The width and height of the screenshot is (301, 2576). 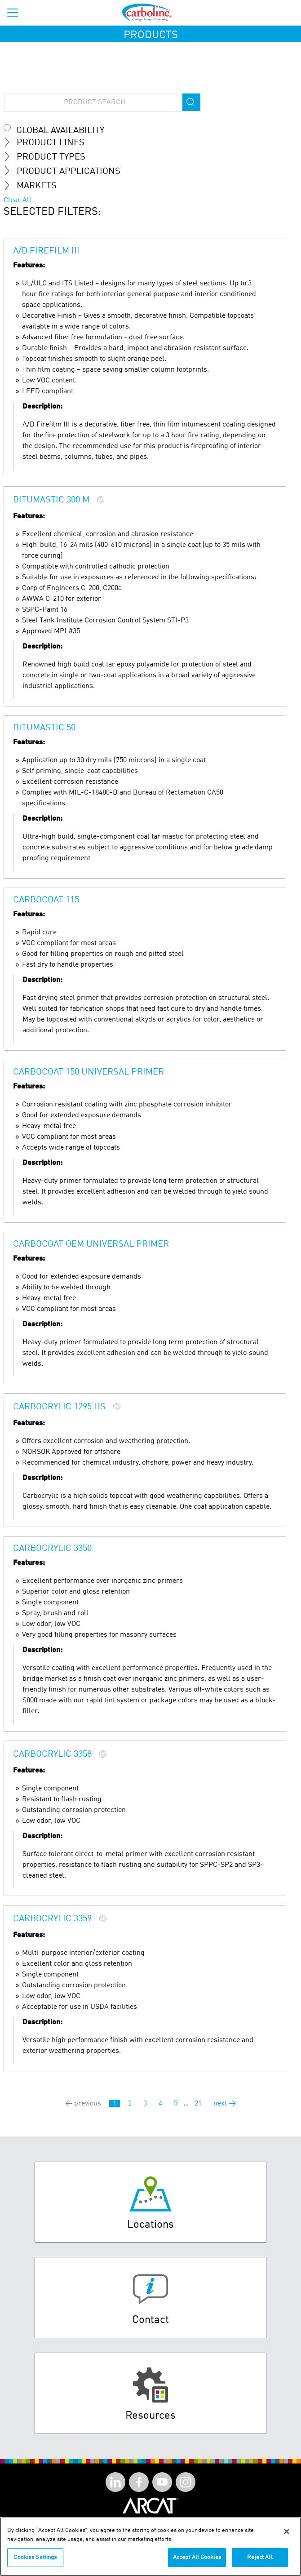 I want to click on [Close], so click(x=287, y=2532).